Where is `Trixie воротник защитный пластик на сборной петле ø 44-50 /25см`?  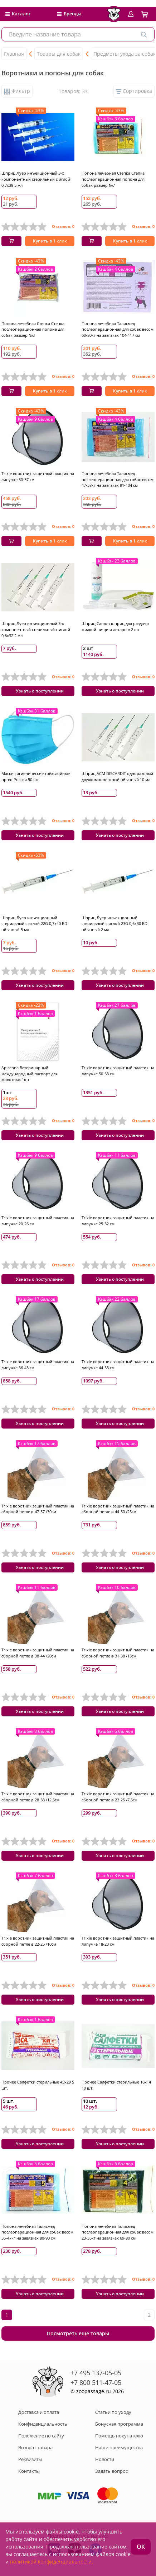
Trixie воротник защитный пластик на сборной петле ø 44-50 /25см is located at coordinates (118, 1509).